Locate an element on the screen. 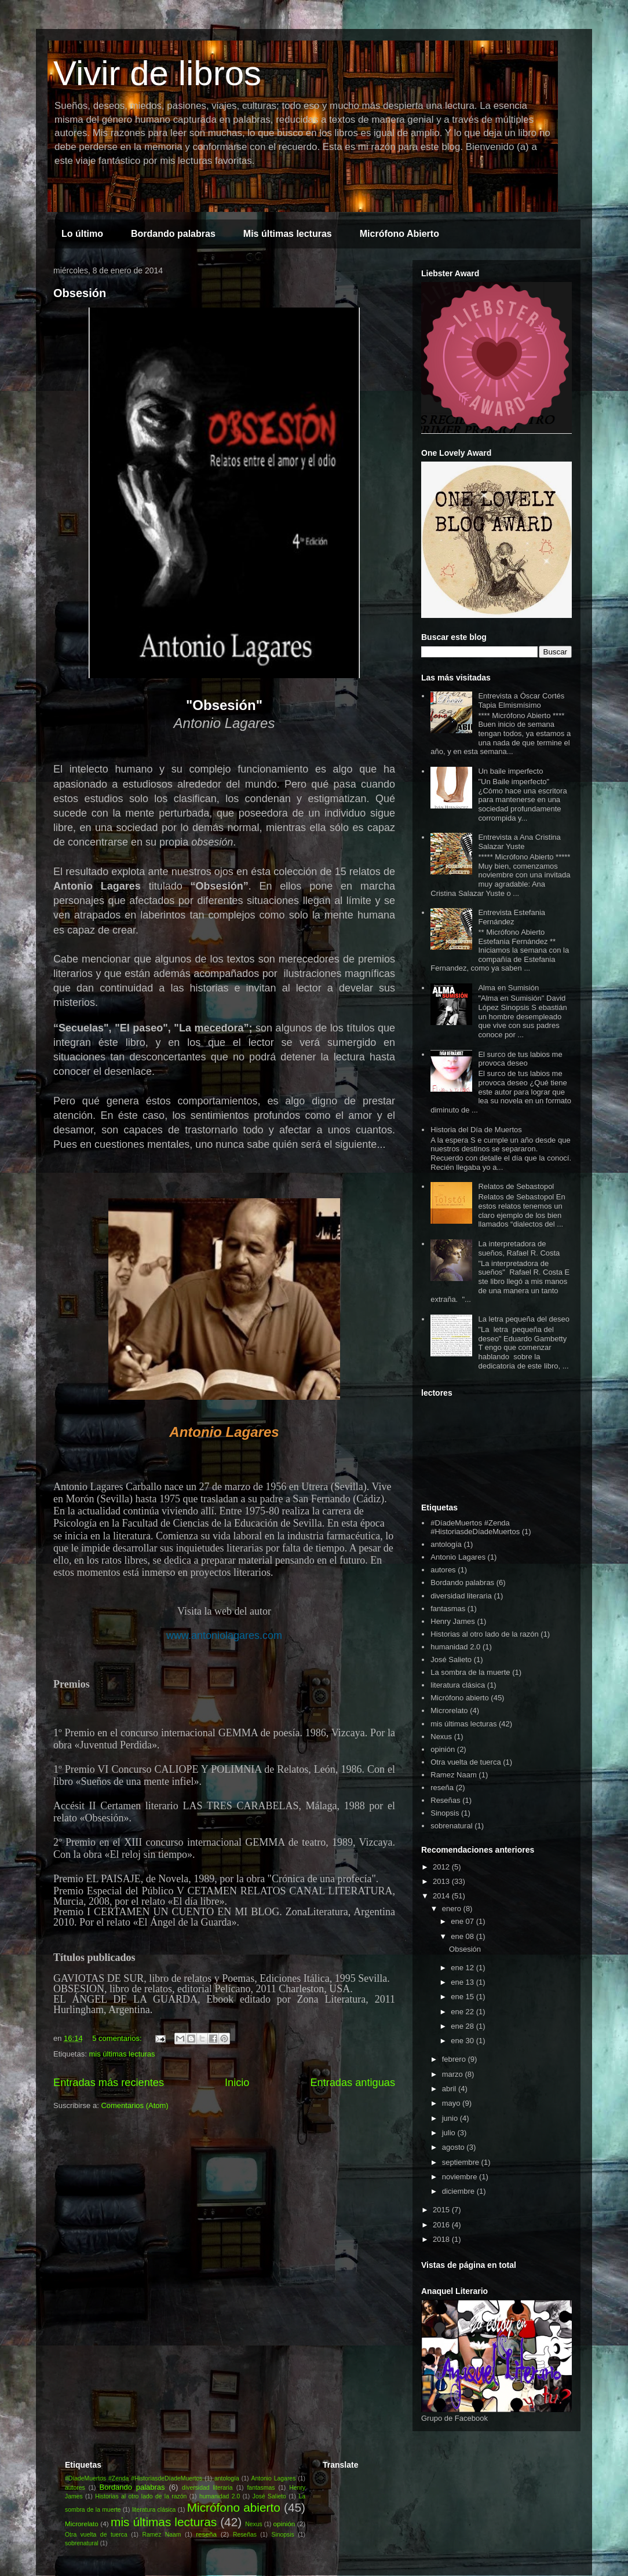  Mis últimas lecturas is located at coordinates (287, 234).